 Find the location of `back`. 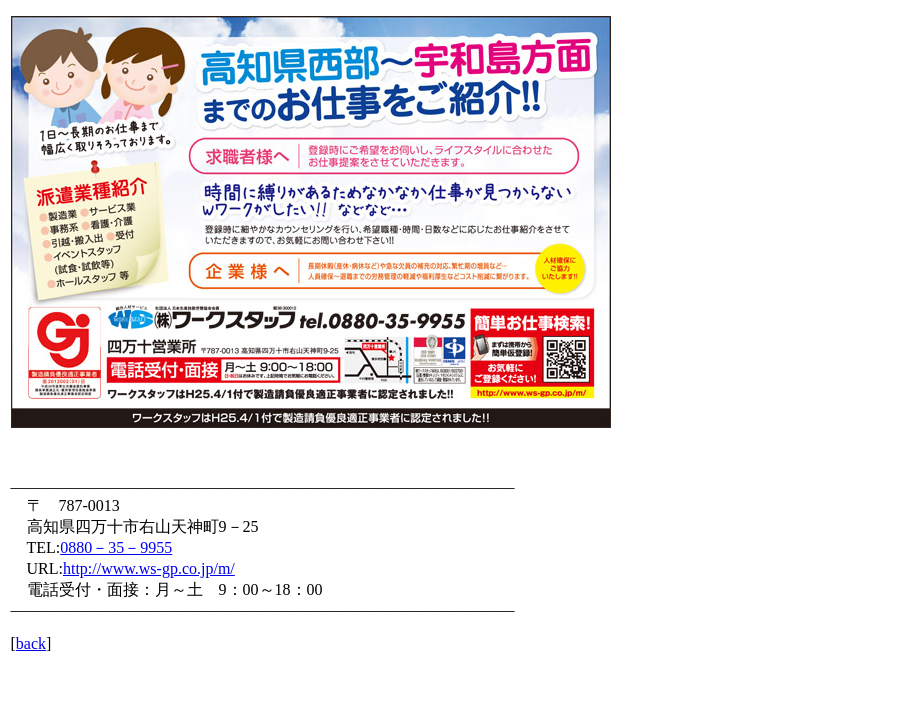

back is located at coordinates (31, 643).